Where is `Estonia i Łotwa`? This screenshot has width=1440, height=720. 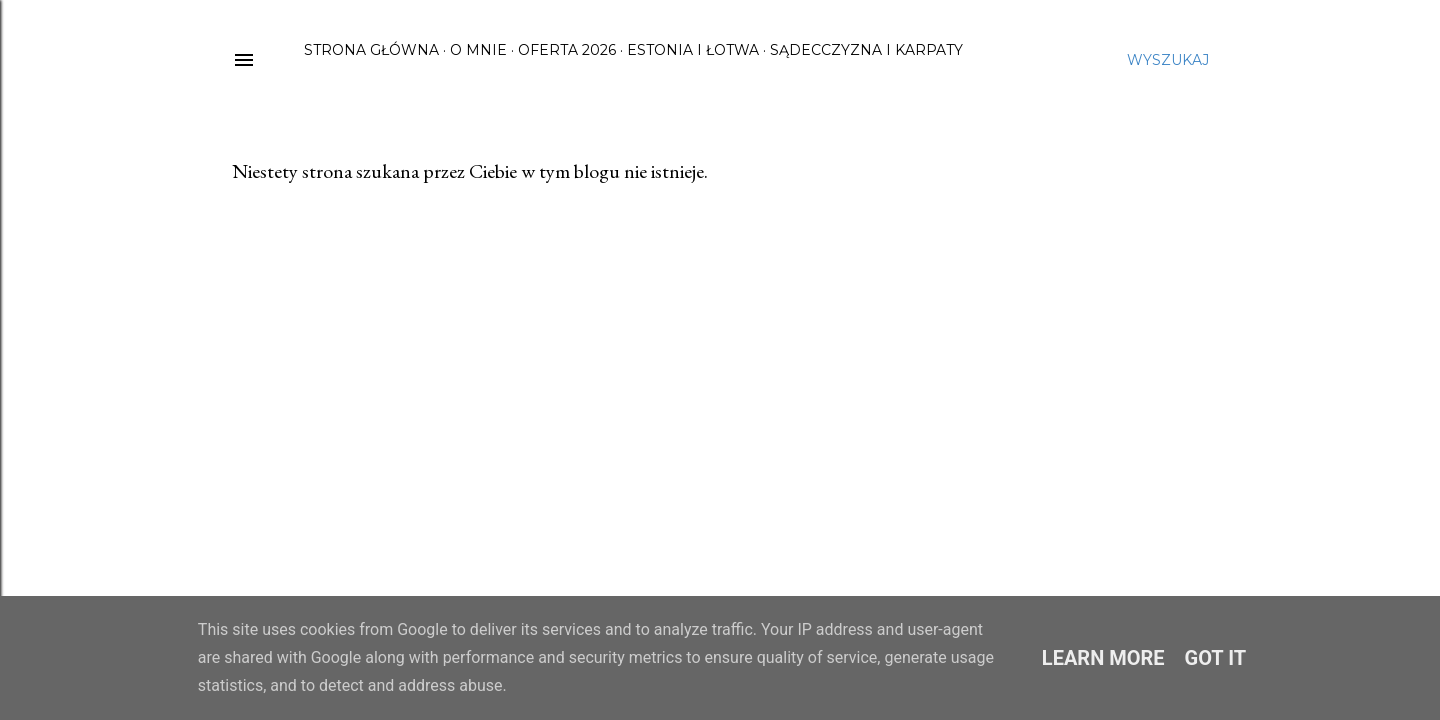 Estonia i Łotwa is located at coordinates (693, 50).